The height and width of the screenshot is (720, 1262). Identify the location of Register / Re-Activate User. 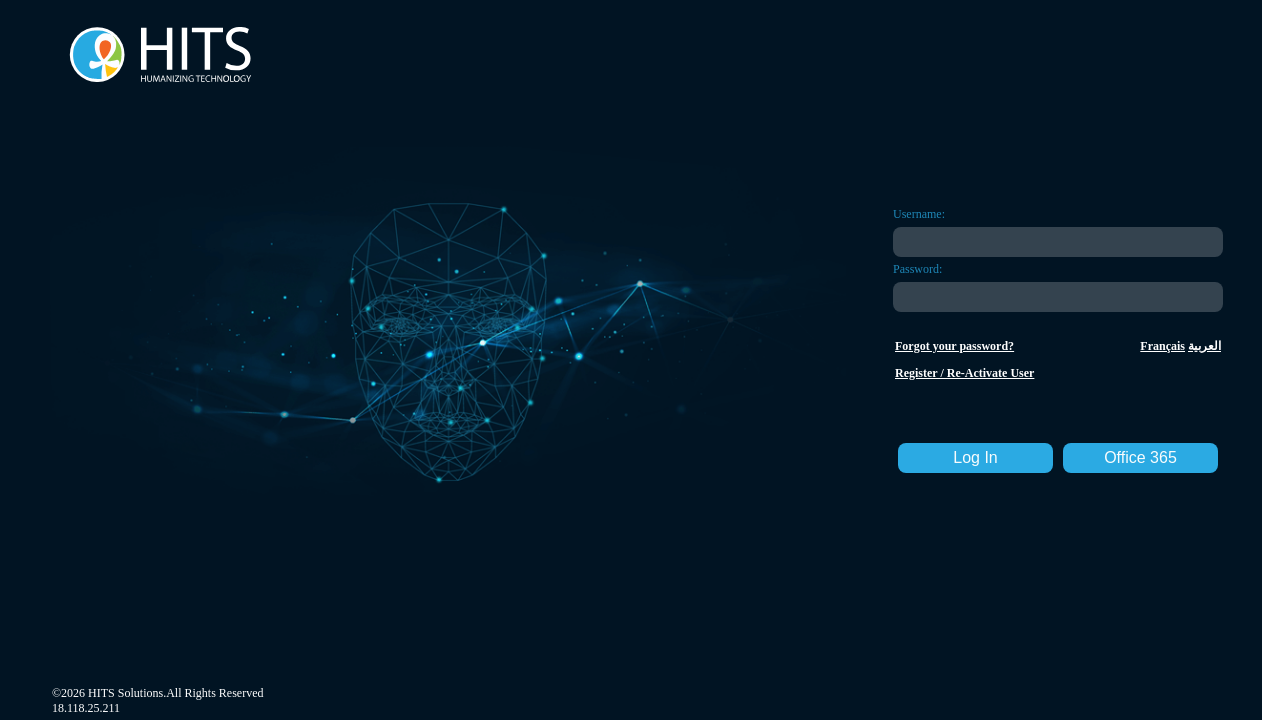
(964, 373).